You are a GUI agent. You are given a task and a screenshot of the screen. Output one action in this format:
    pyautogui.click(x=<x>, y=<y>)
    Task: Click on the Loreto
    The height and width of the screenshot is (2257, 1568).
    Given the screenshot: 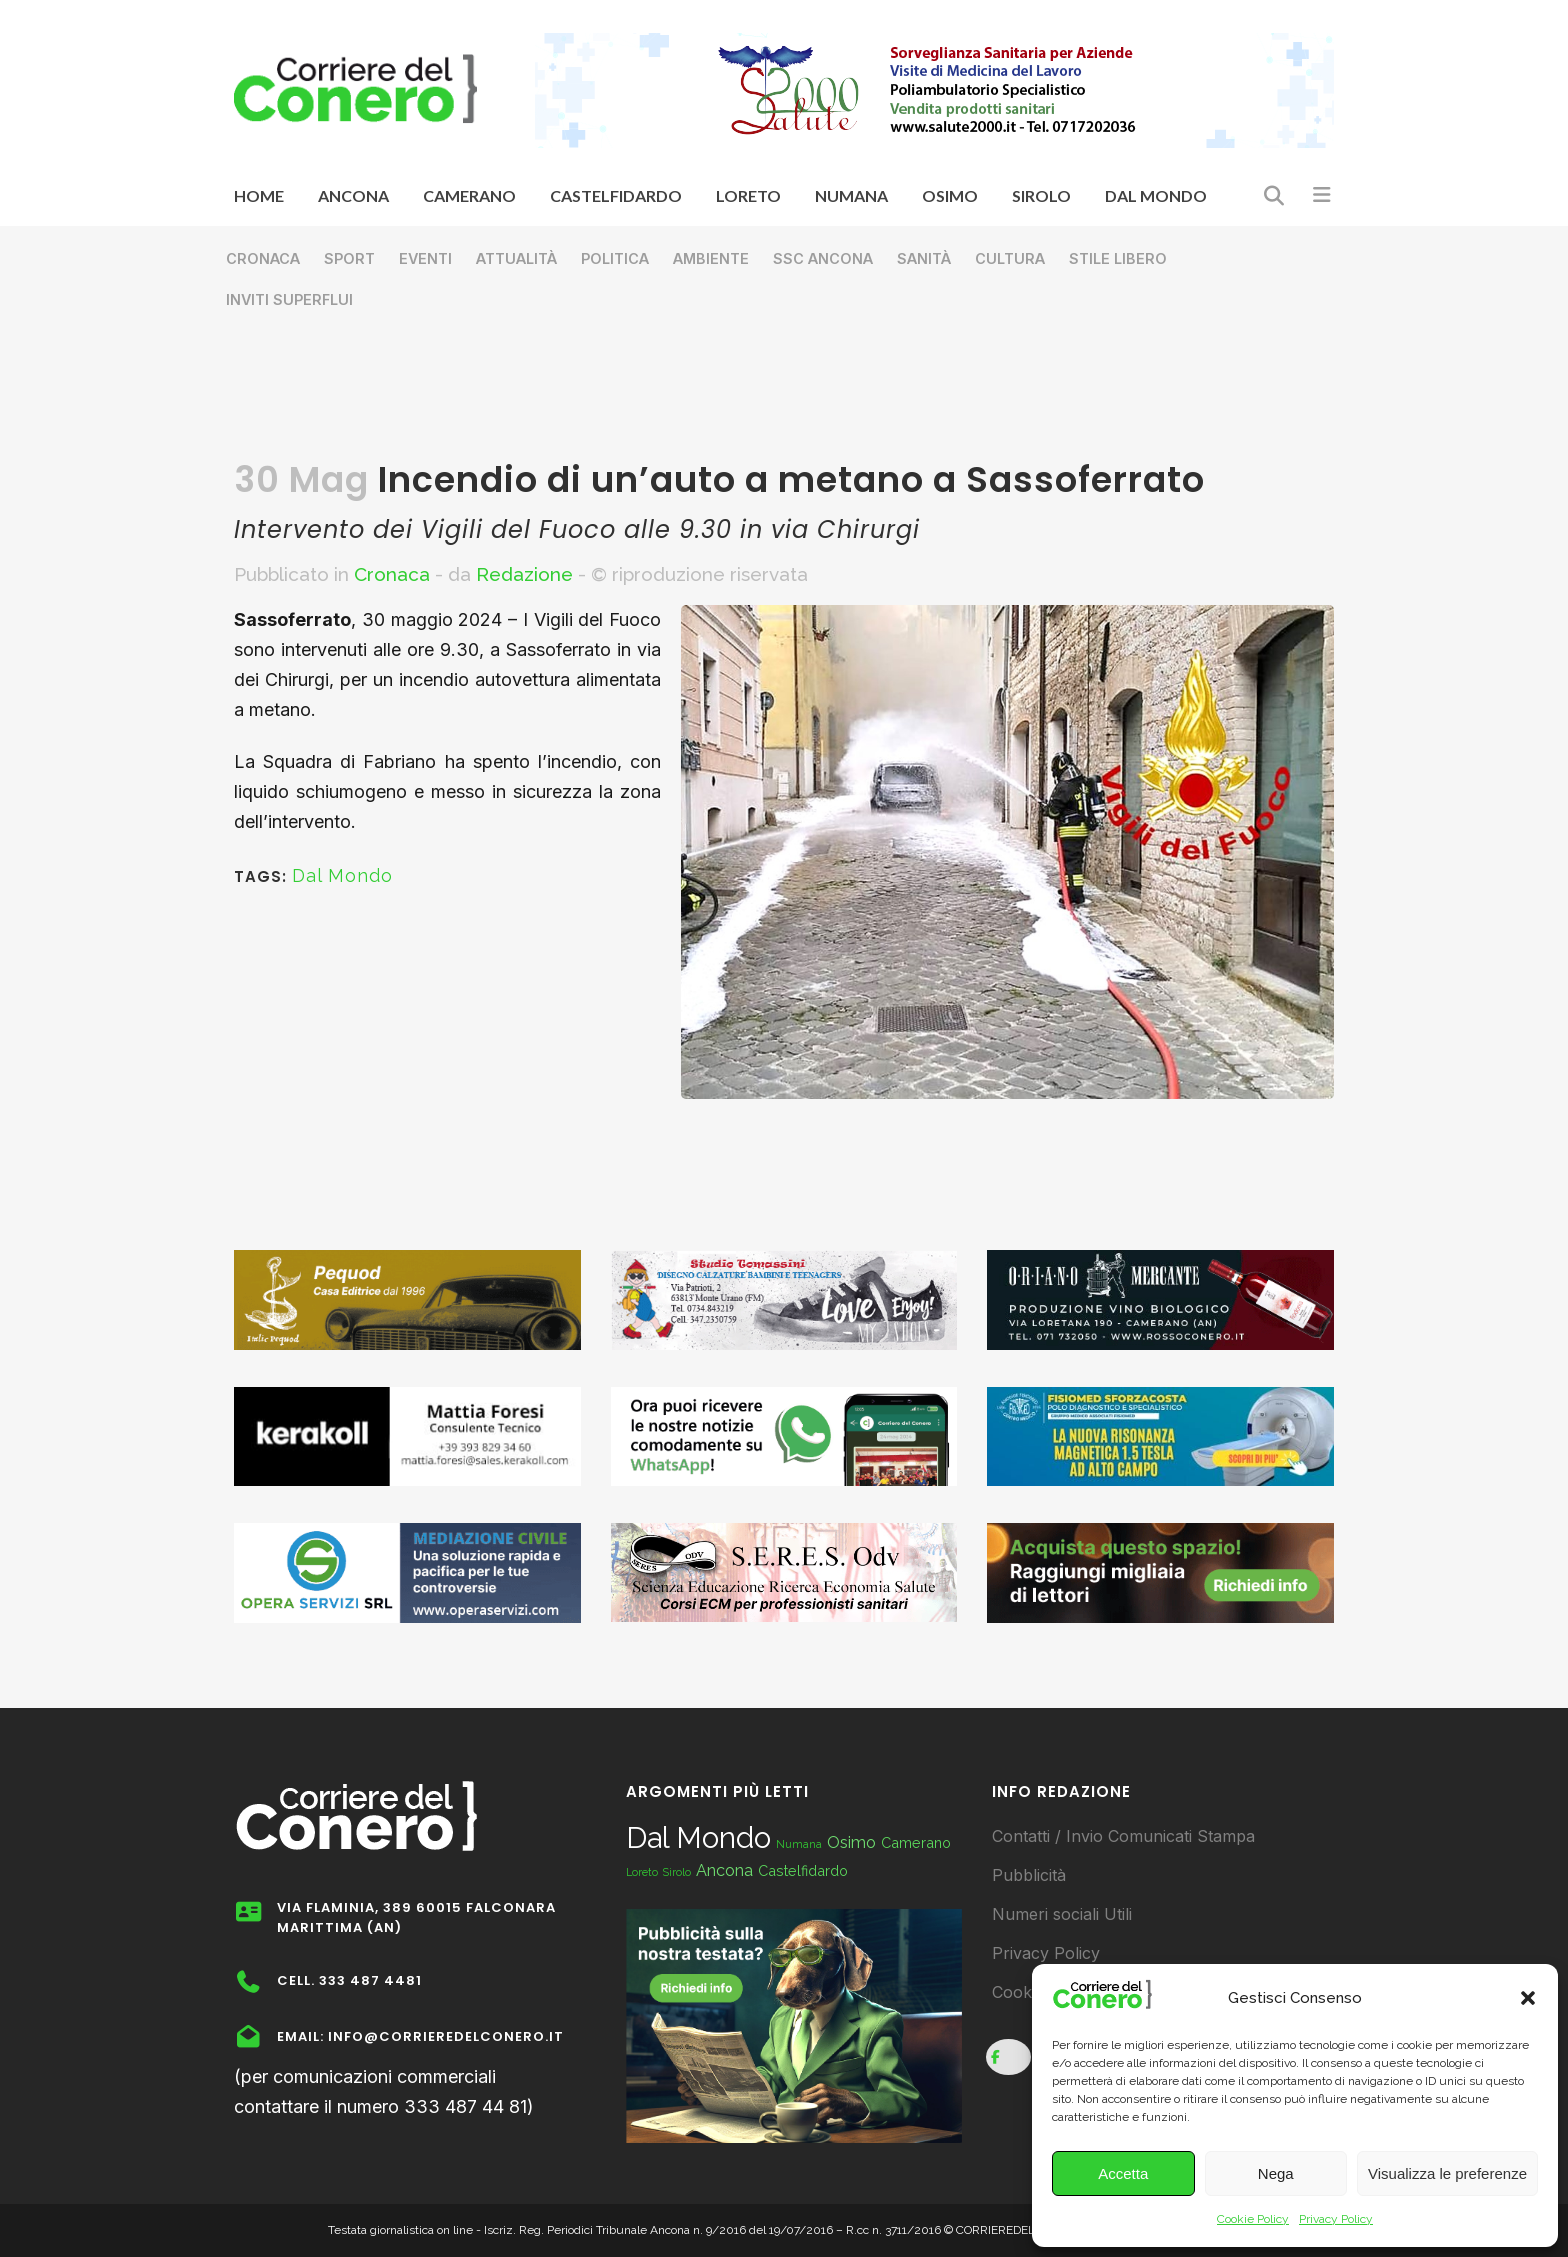 What is the action you would take?
    pyautogui.click(x=642, y=1872)
    